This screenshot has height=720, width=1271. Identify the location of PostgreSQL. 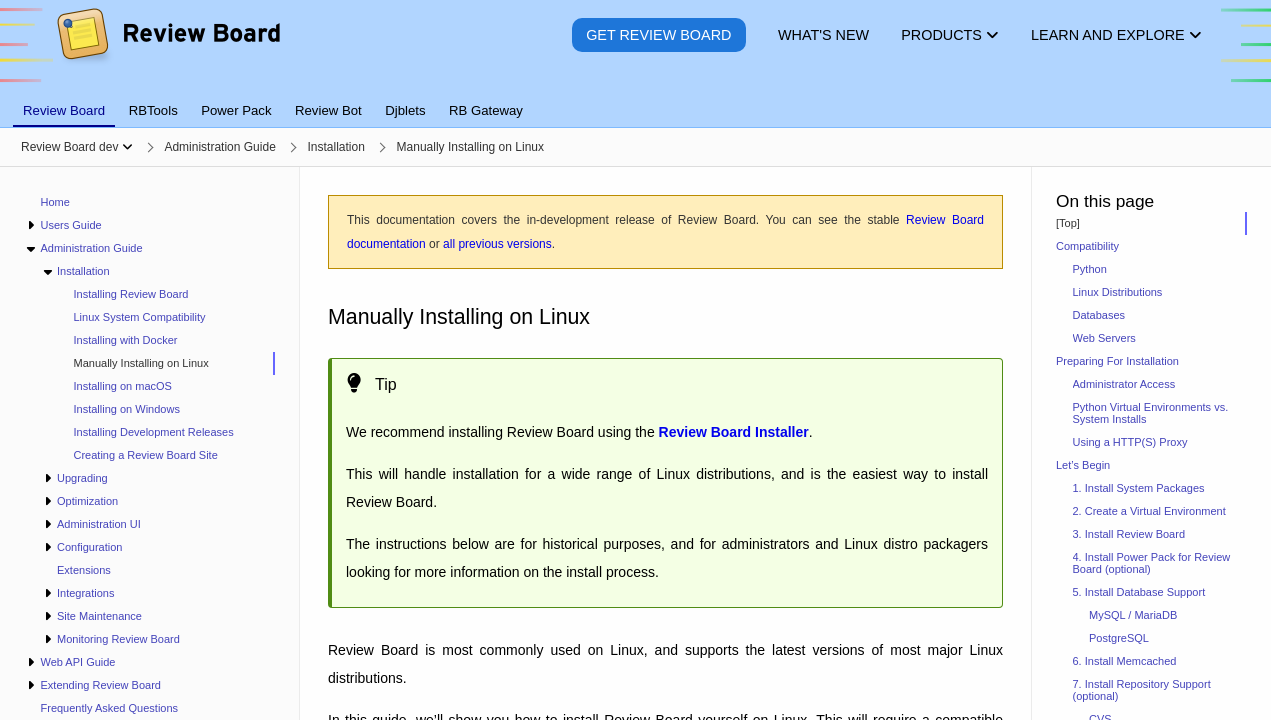
(1119, 638).